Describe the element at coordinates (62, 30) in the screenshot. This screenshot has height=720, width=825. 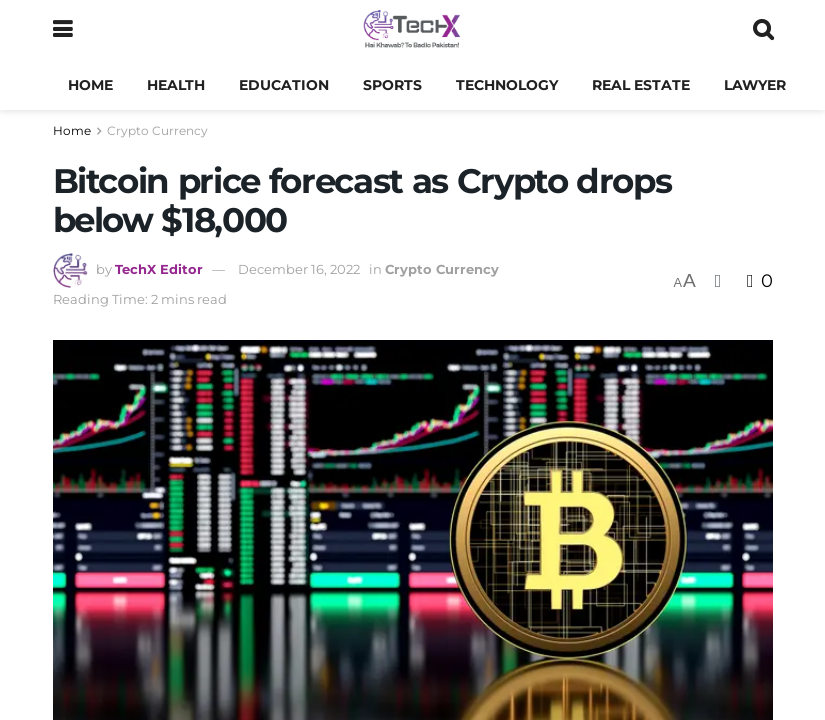
I see `[Show Menu]` at that location.